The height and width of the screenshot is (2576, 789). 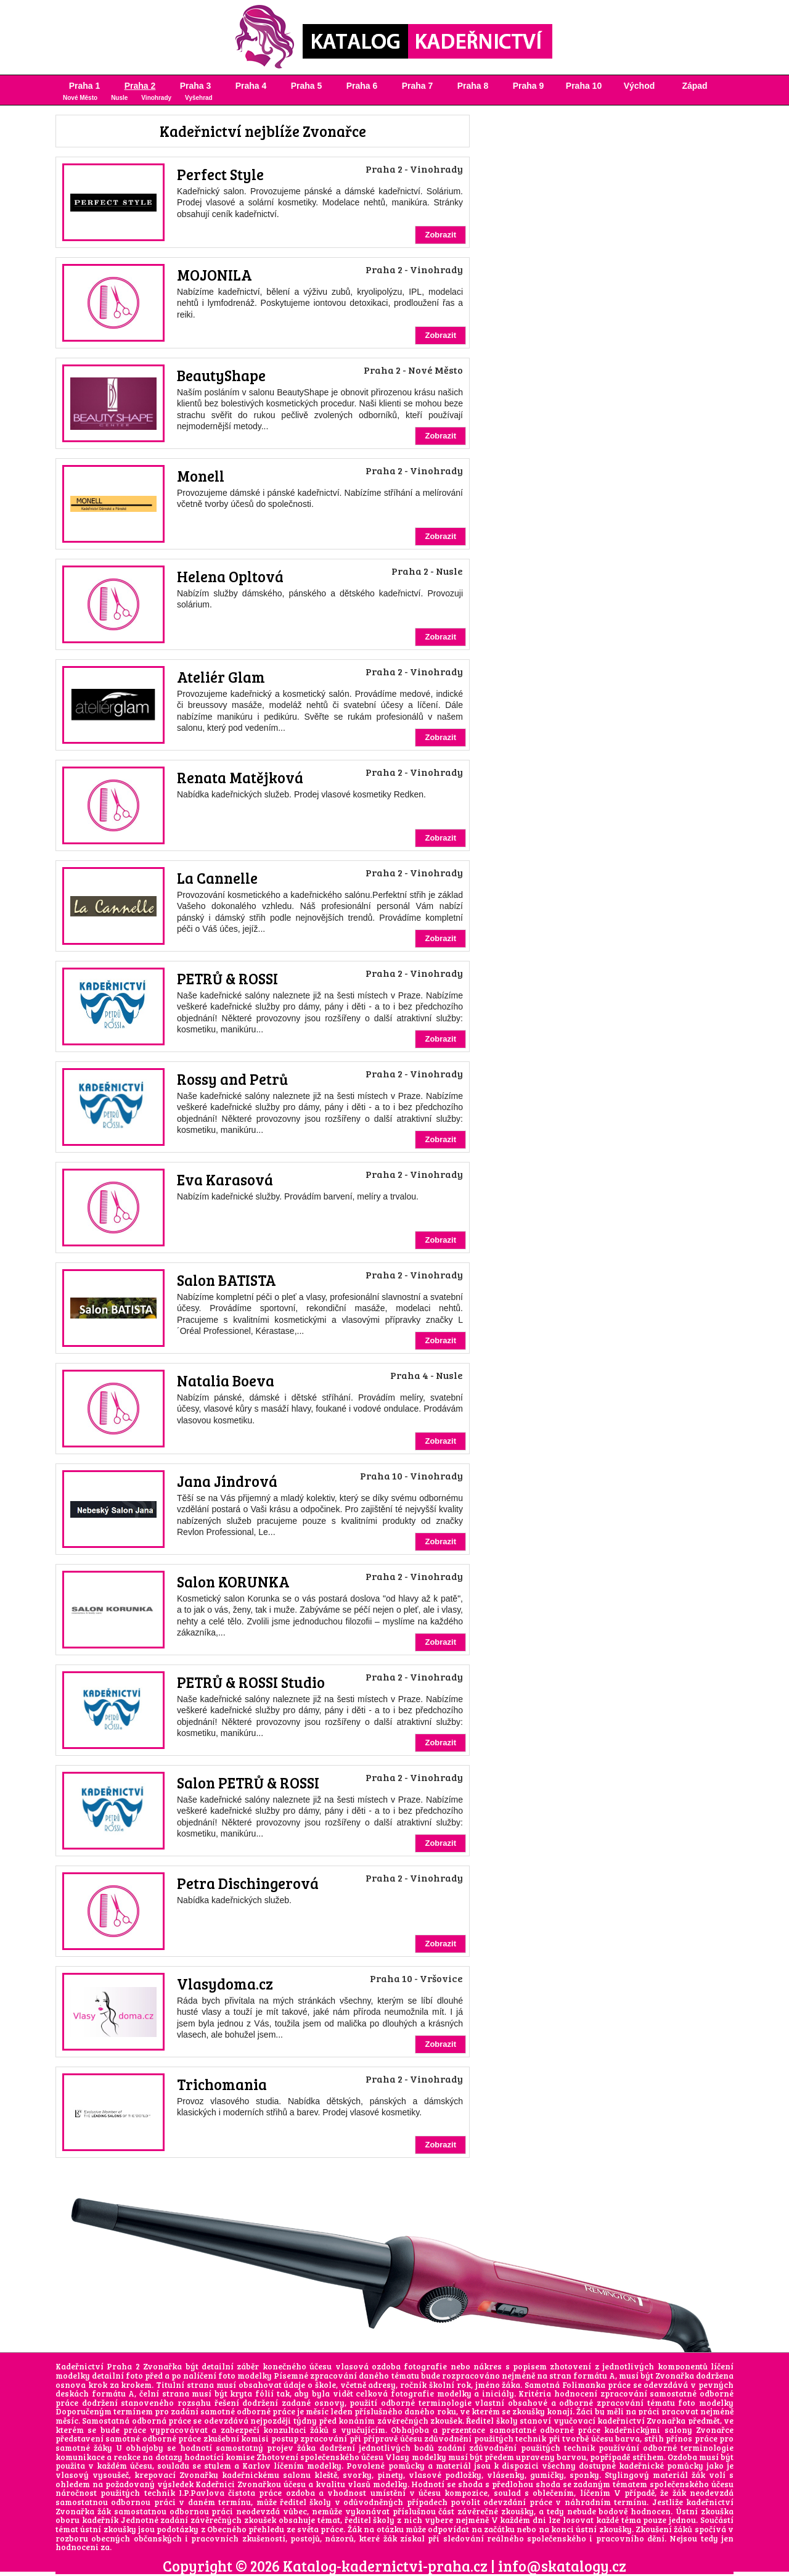 I want to click on PETRŮ & ROSSI Studio, so click(x=251, y=1682).